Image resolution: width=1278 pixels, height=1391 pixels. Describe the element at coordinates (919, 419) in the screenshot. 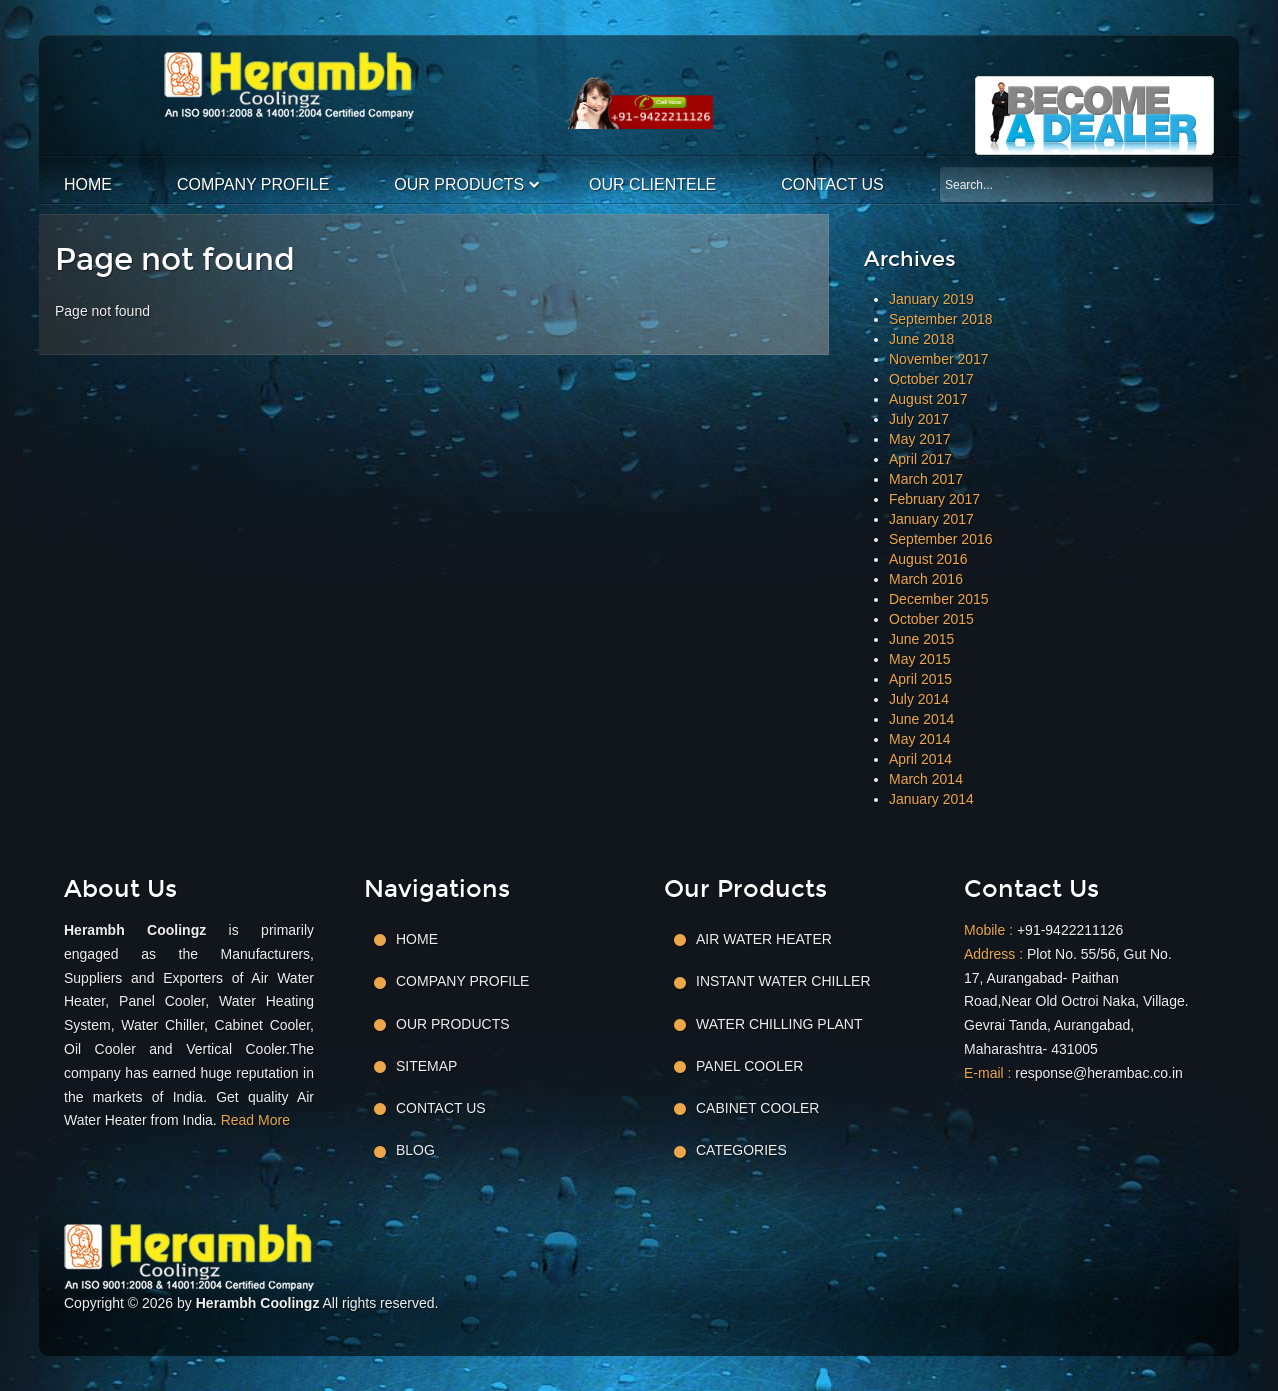

I see `July 2017` at that location.